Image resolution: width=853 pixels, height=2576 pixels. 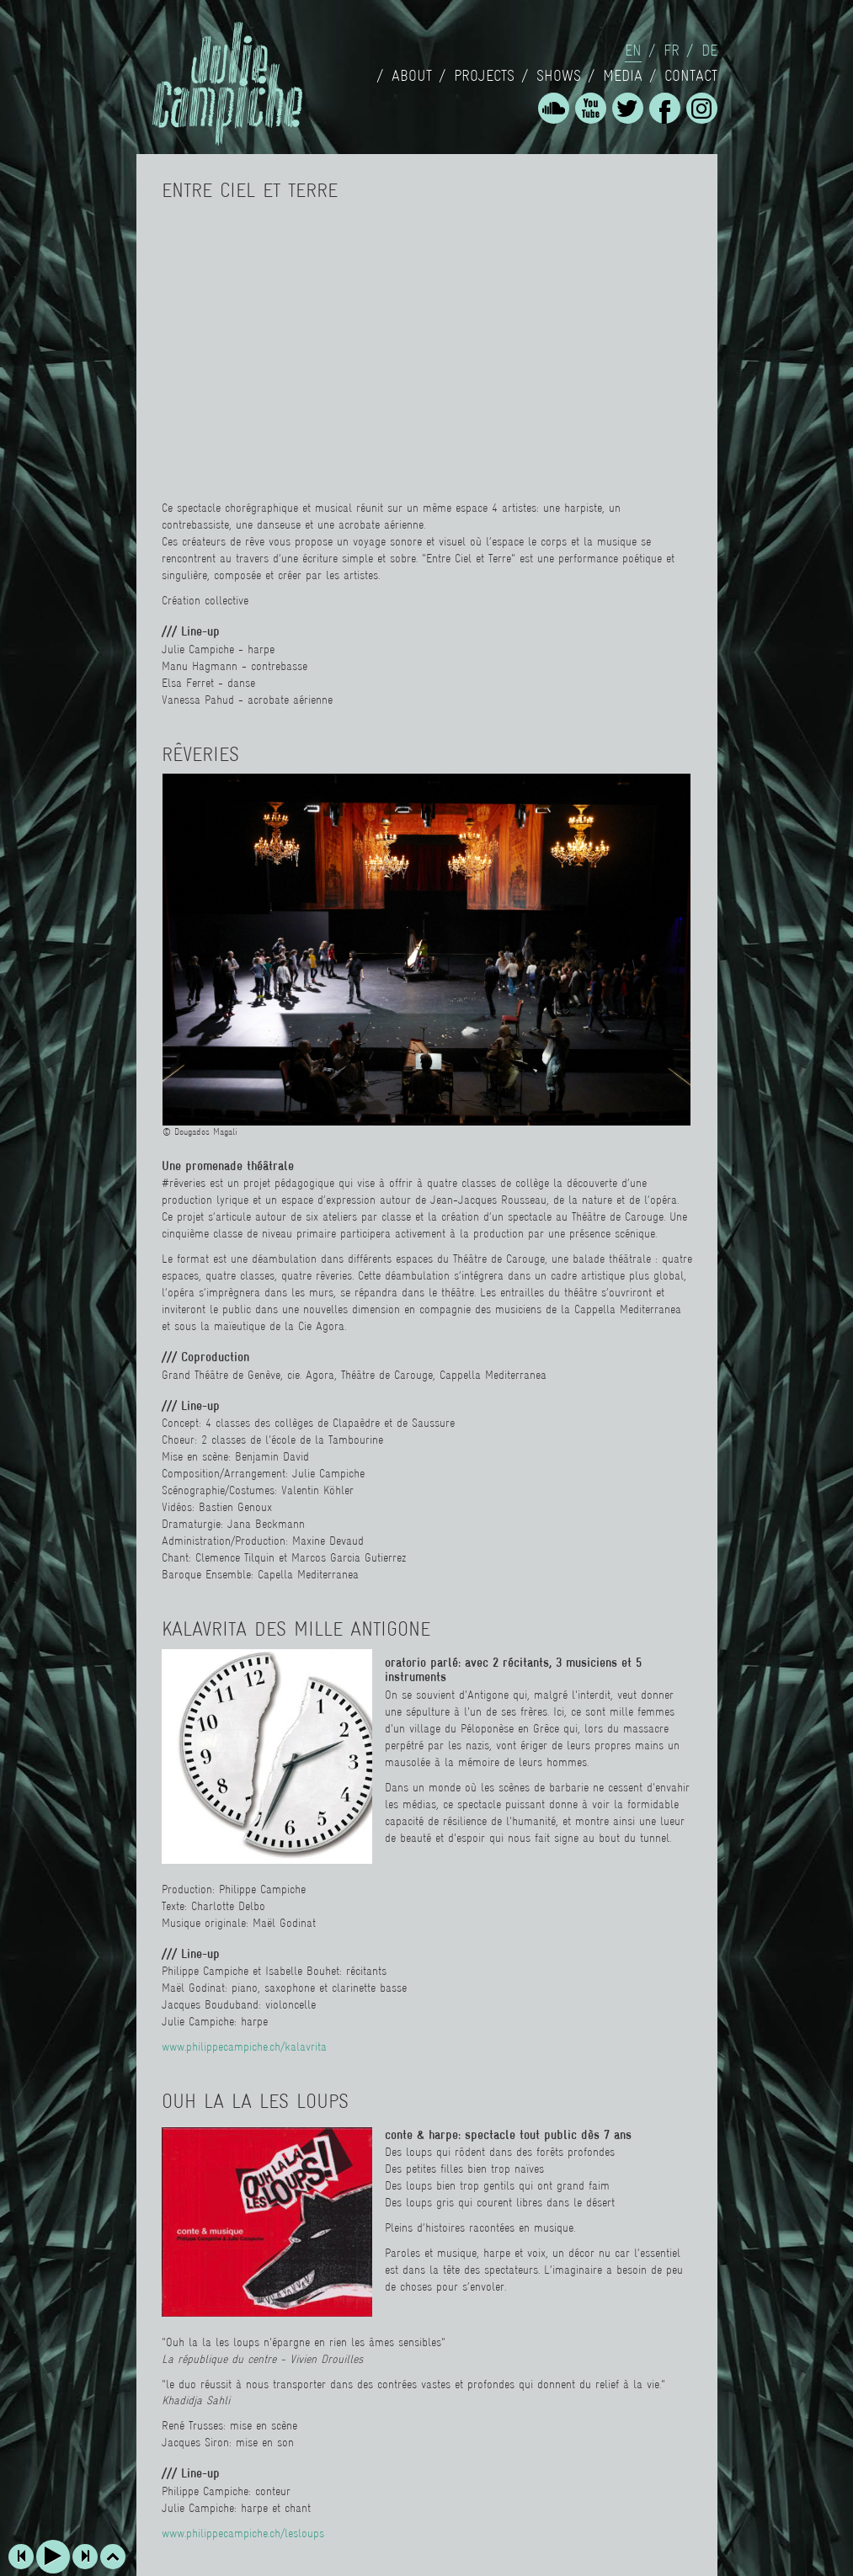 What do you see at coordinates (484, 75) in the screenshot?
I see `Projects` at bounding box center [484, 75].